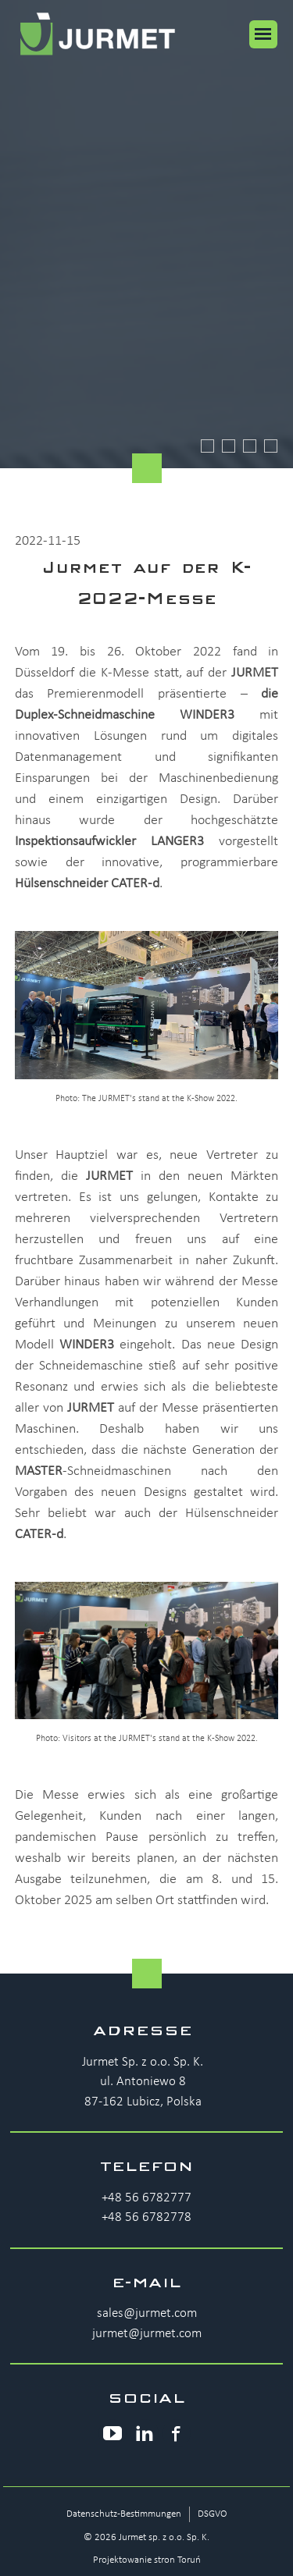 Image resolution: width=293 pixels, height=2576 pixels. I want to click on +48 56 6782778, so click(146, 2217).